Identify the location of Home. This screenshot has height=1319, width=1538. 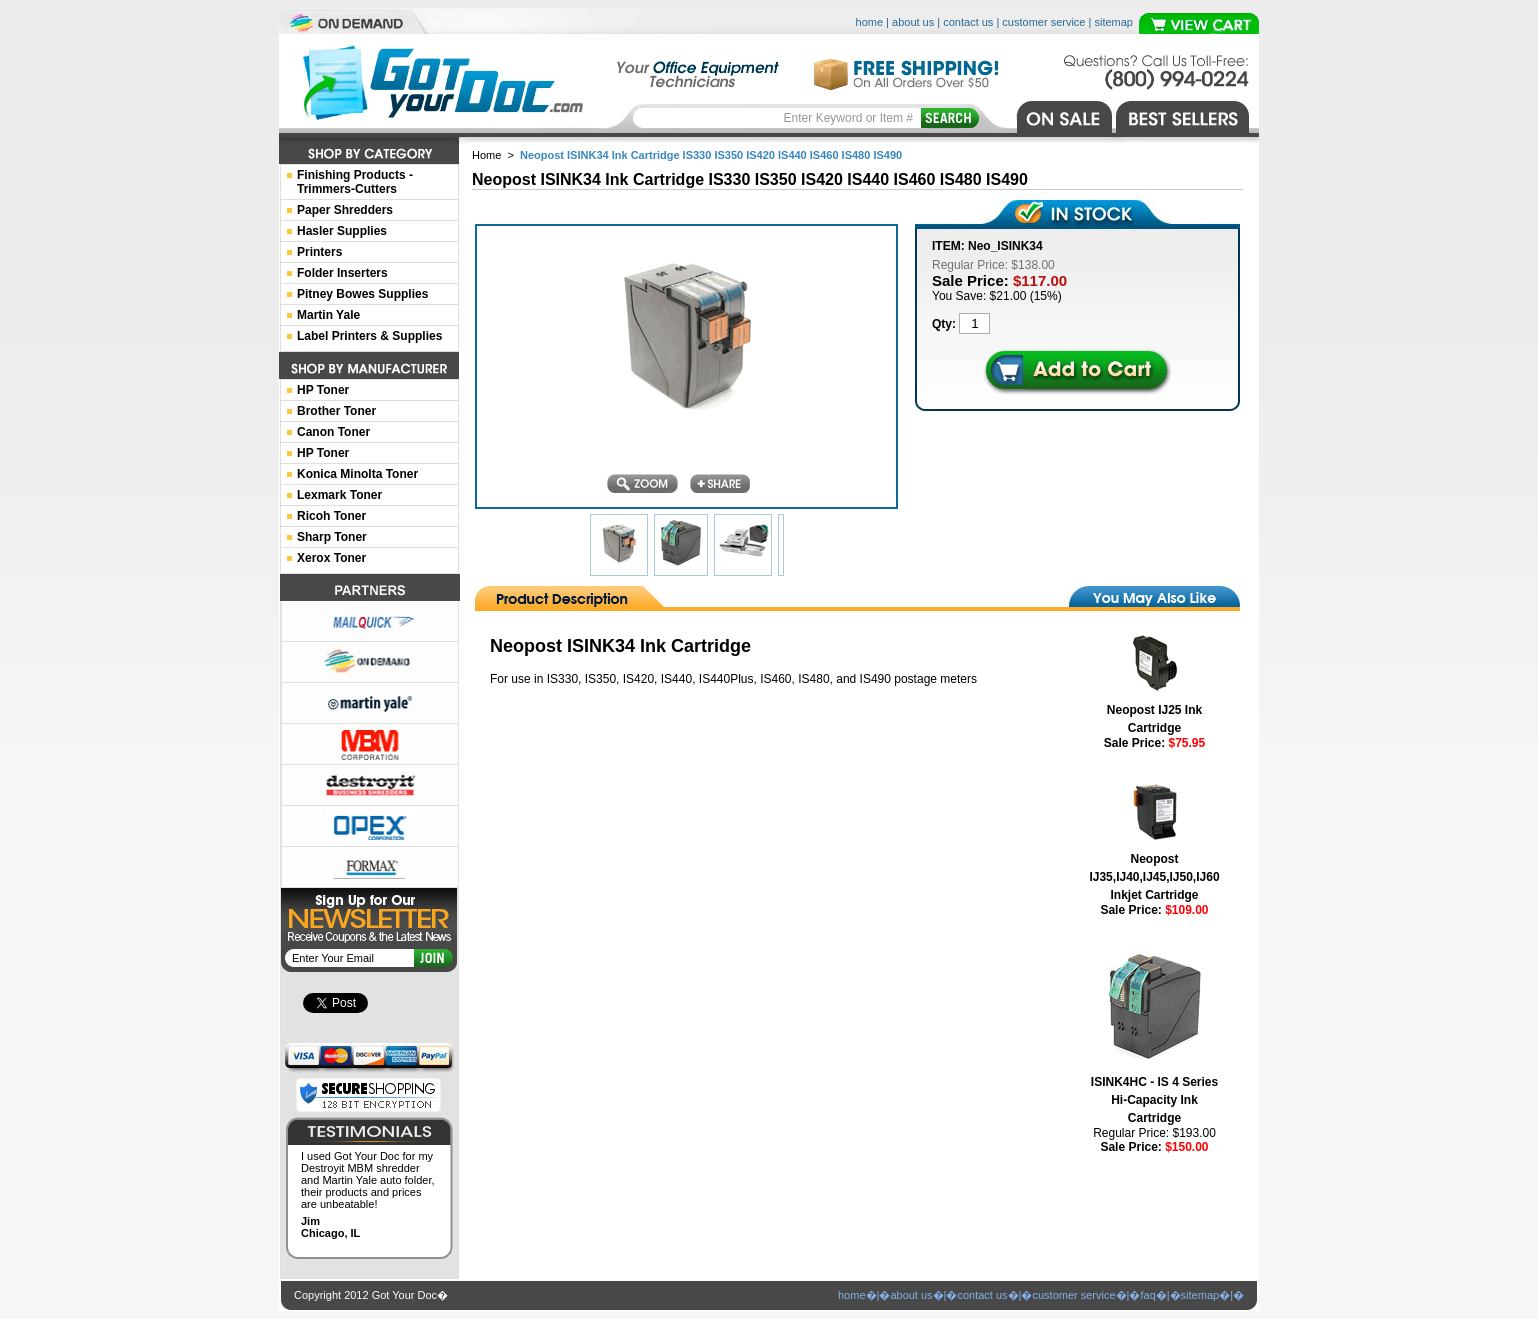
(486, 155).